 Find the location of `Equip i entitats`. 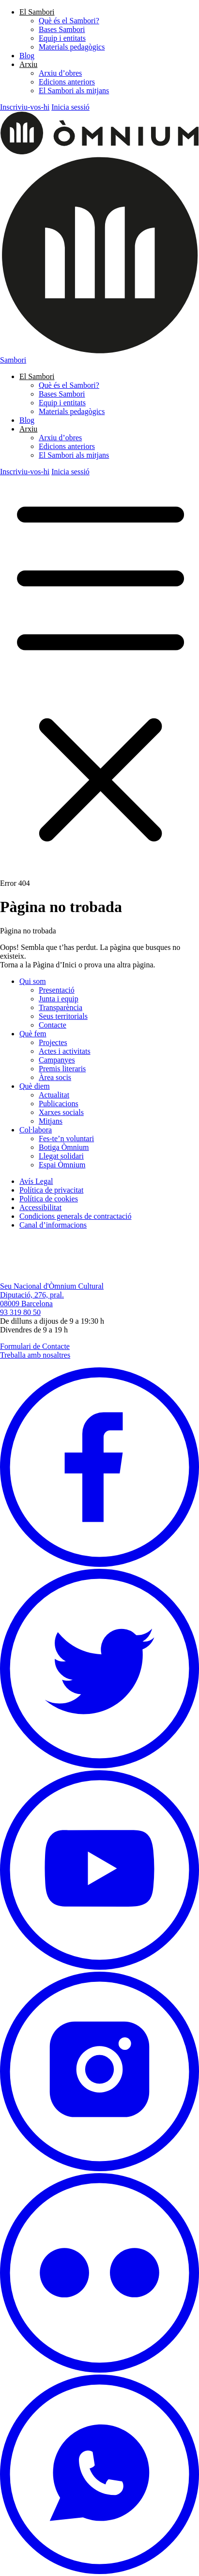

Equip i entitats is located at coordinates (62, 38).